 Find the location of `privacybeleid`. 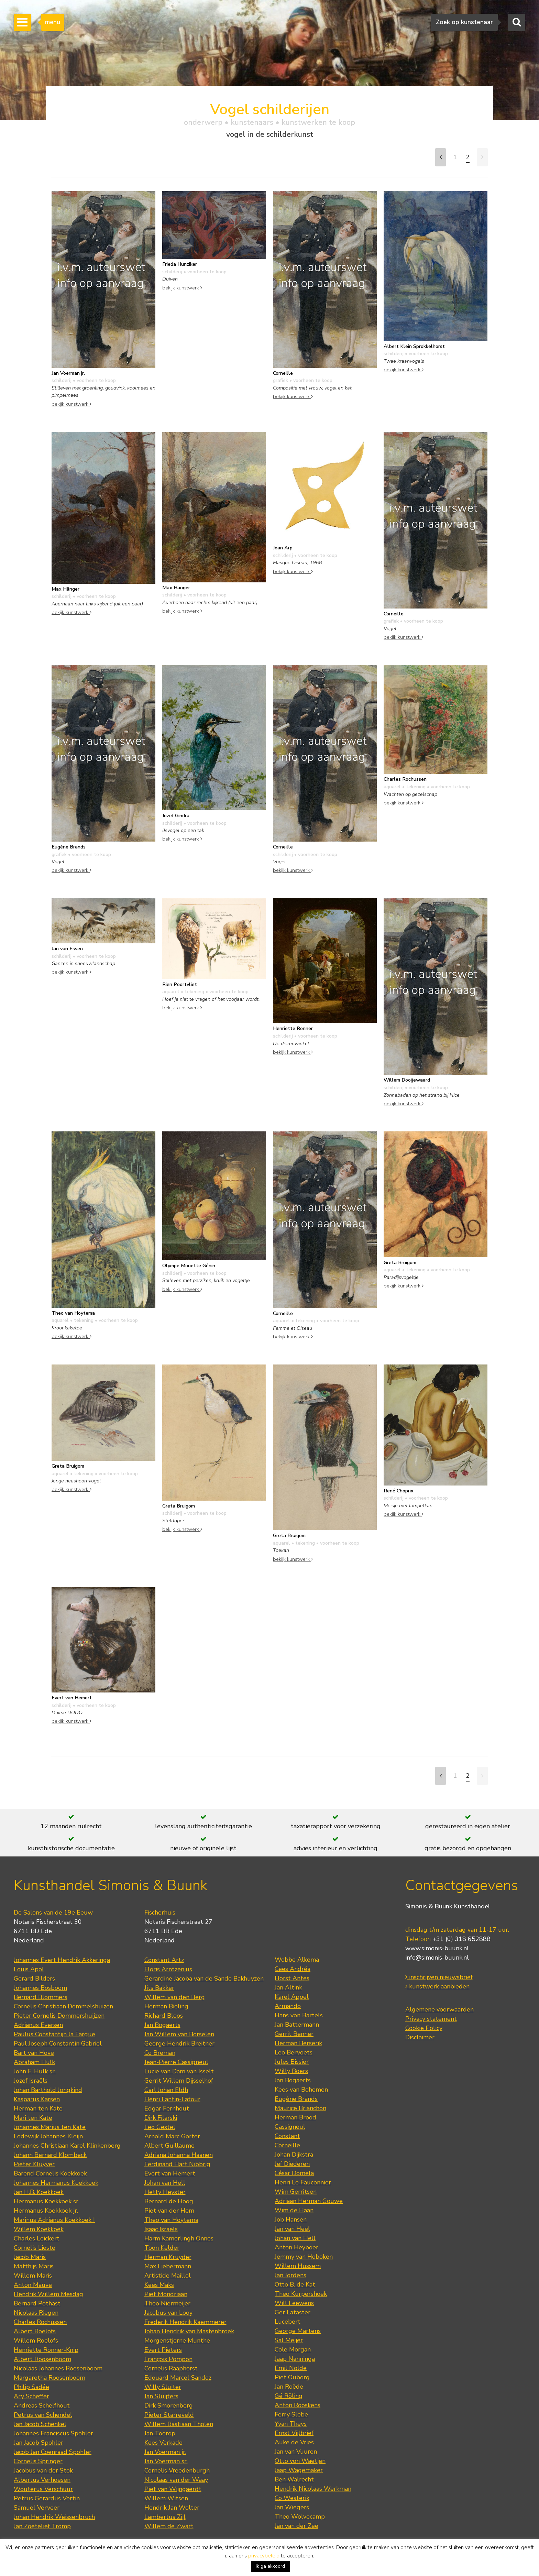

privacybeleid is located at coordinates (263, 2555).